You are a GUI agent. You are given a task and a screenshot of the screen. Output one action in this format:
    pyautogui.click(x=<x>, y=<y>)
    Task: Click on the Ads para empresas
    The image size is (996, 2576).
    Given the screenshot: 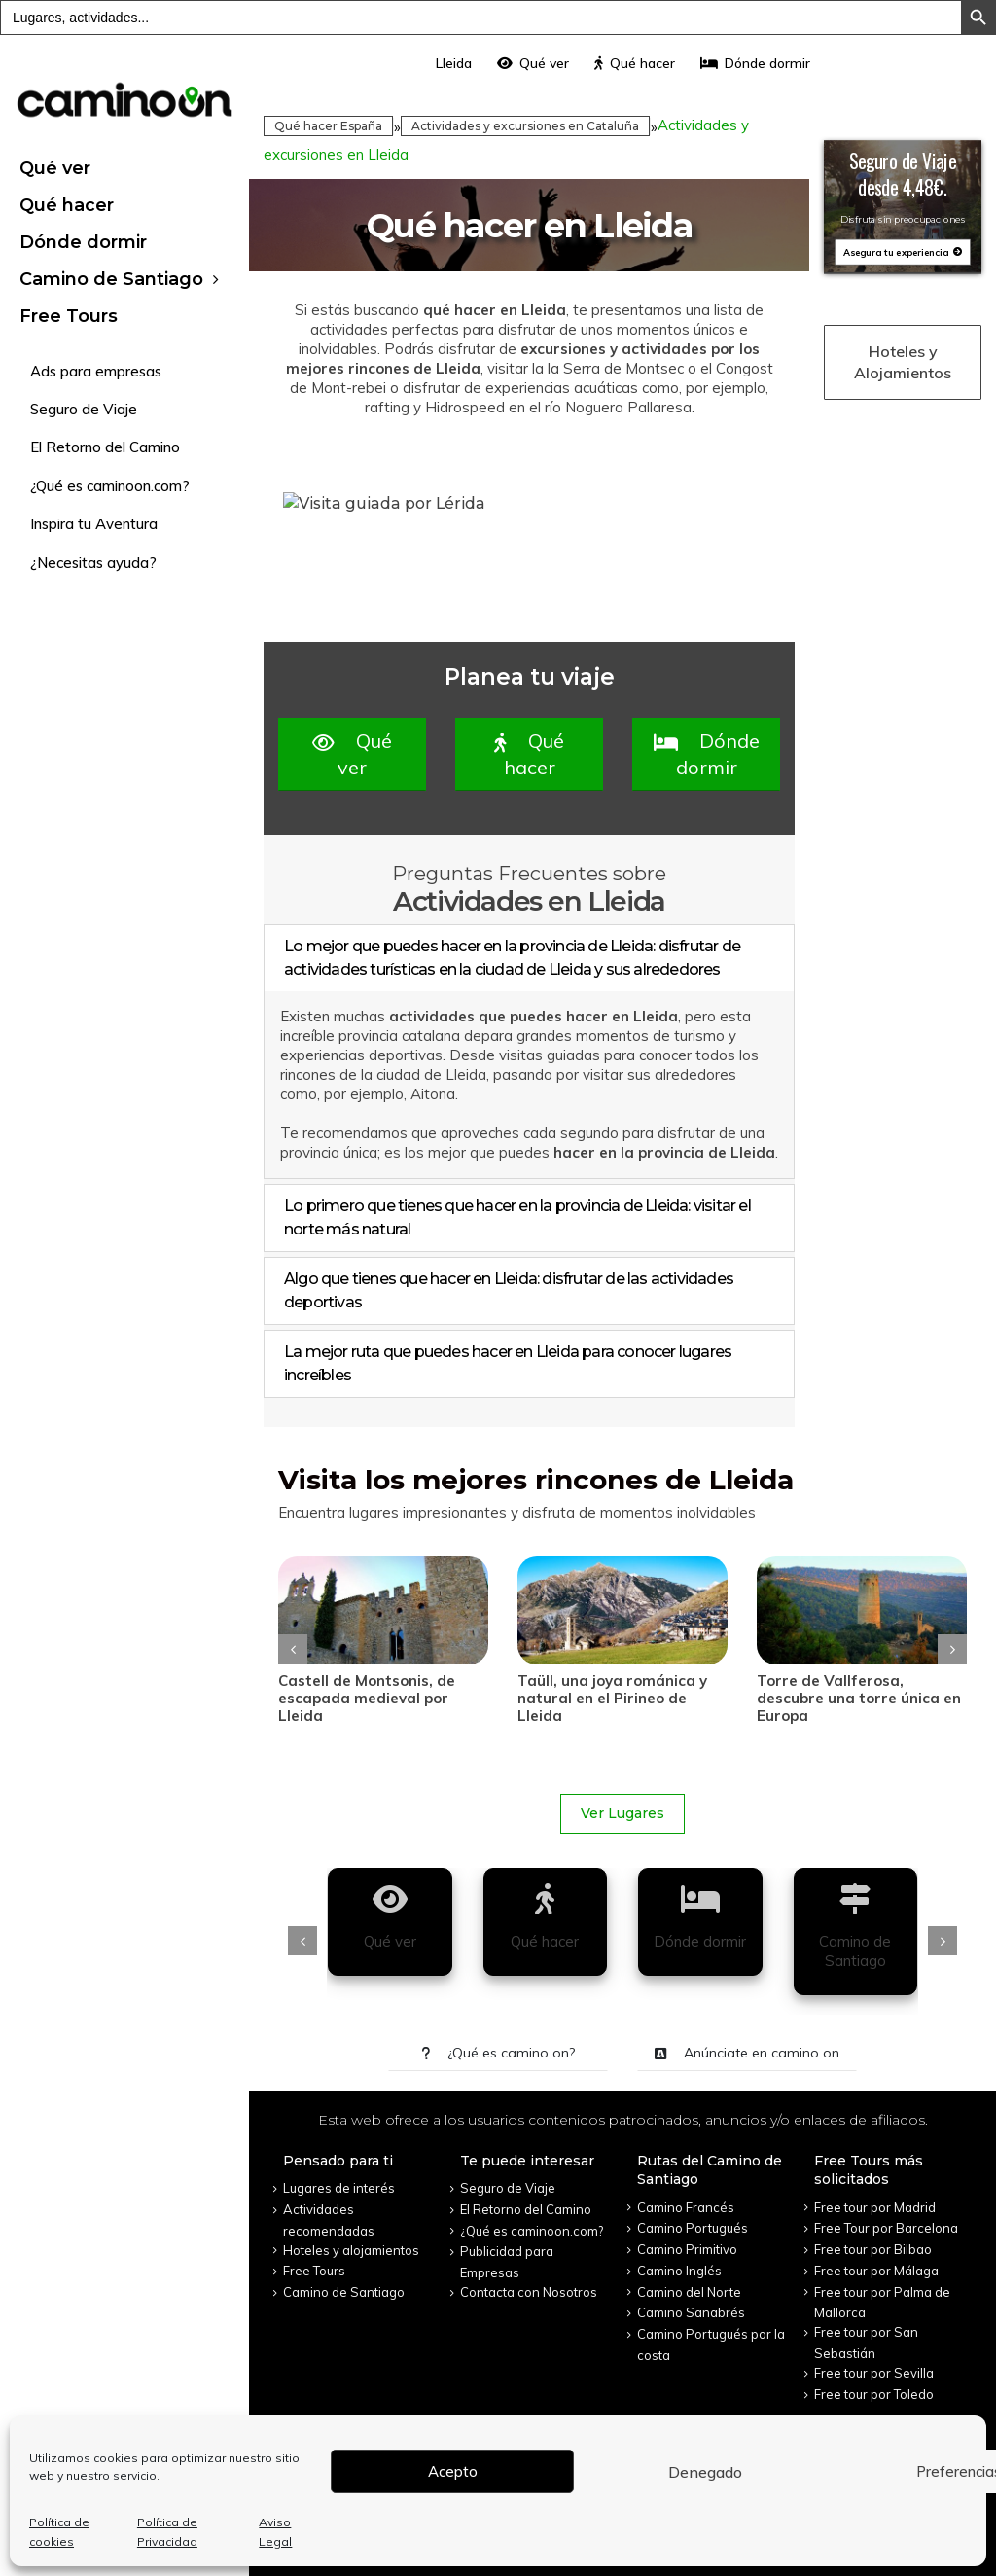 What is the action you would take?
    pyautogui.click(x=95, y=371)
    